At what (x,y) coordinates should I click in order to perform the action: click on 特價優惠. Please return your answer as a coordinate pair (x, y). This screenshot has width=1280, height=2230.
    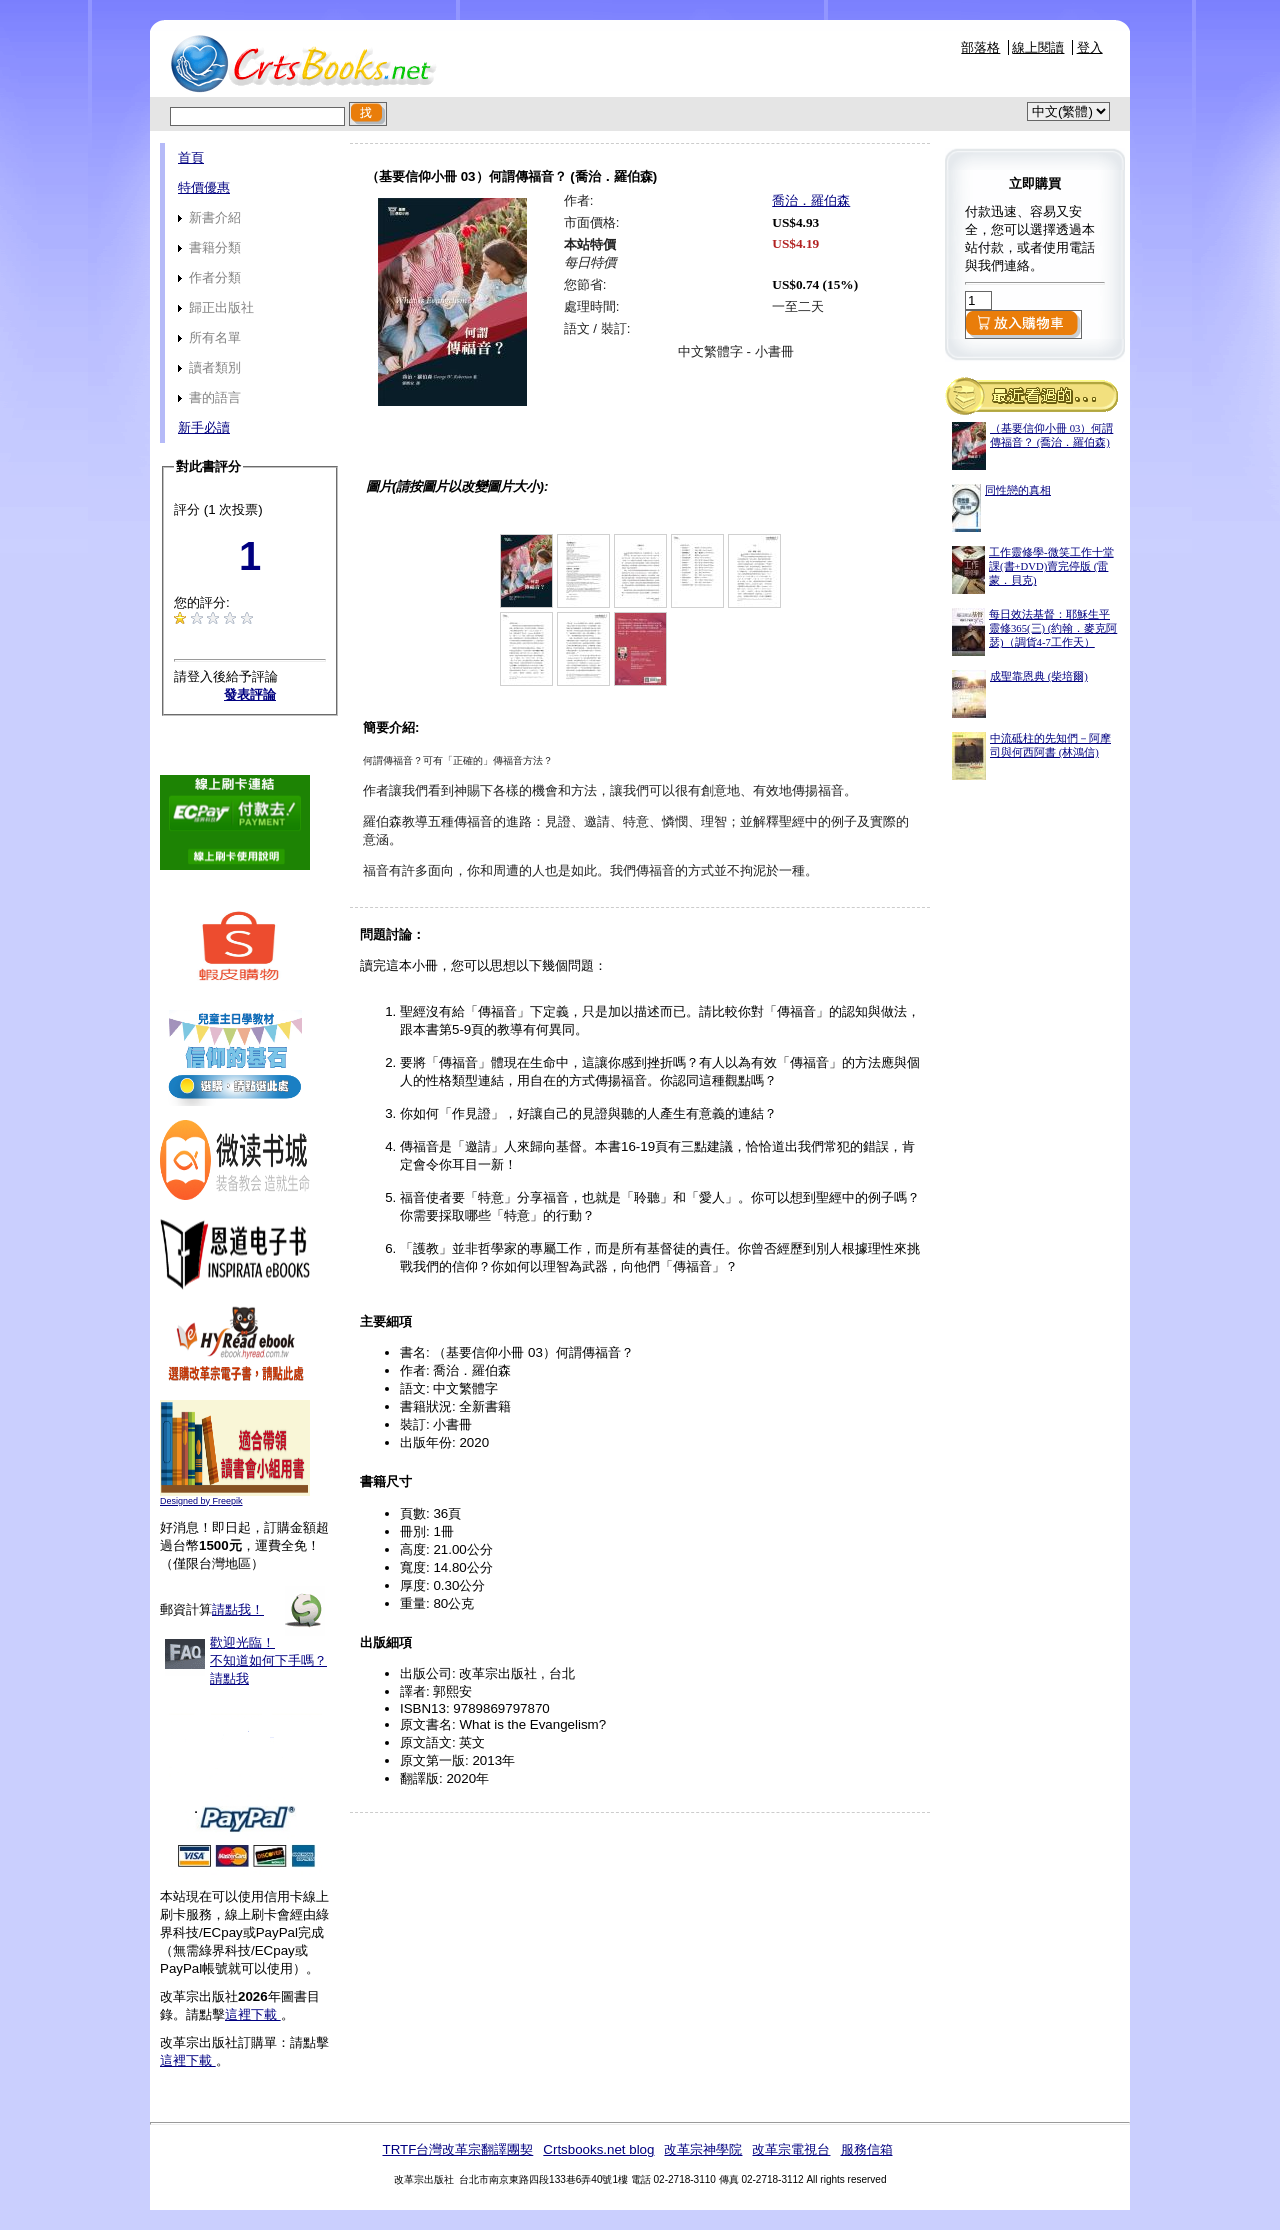
    Looking at the image, I should click on (204, 187).